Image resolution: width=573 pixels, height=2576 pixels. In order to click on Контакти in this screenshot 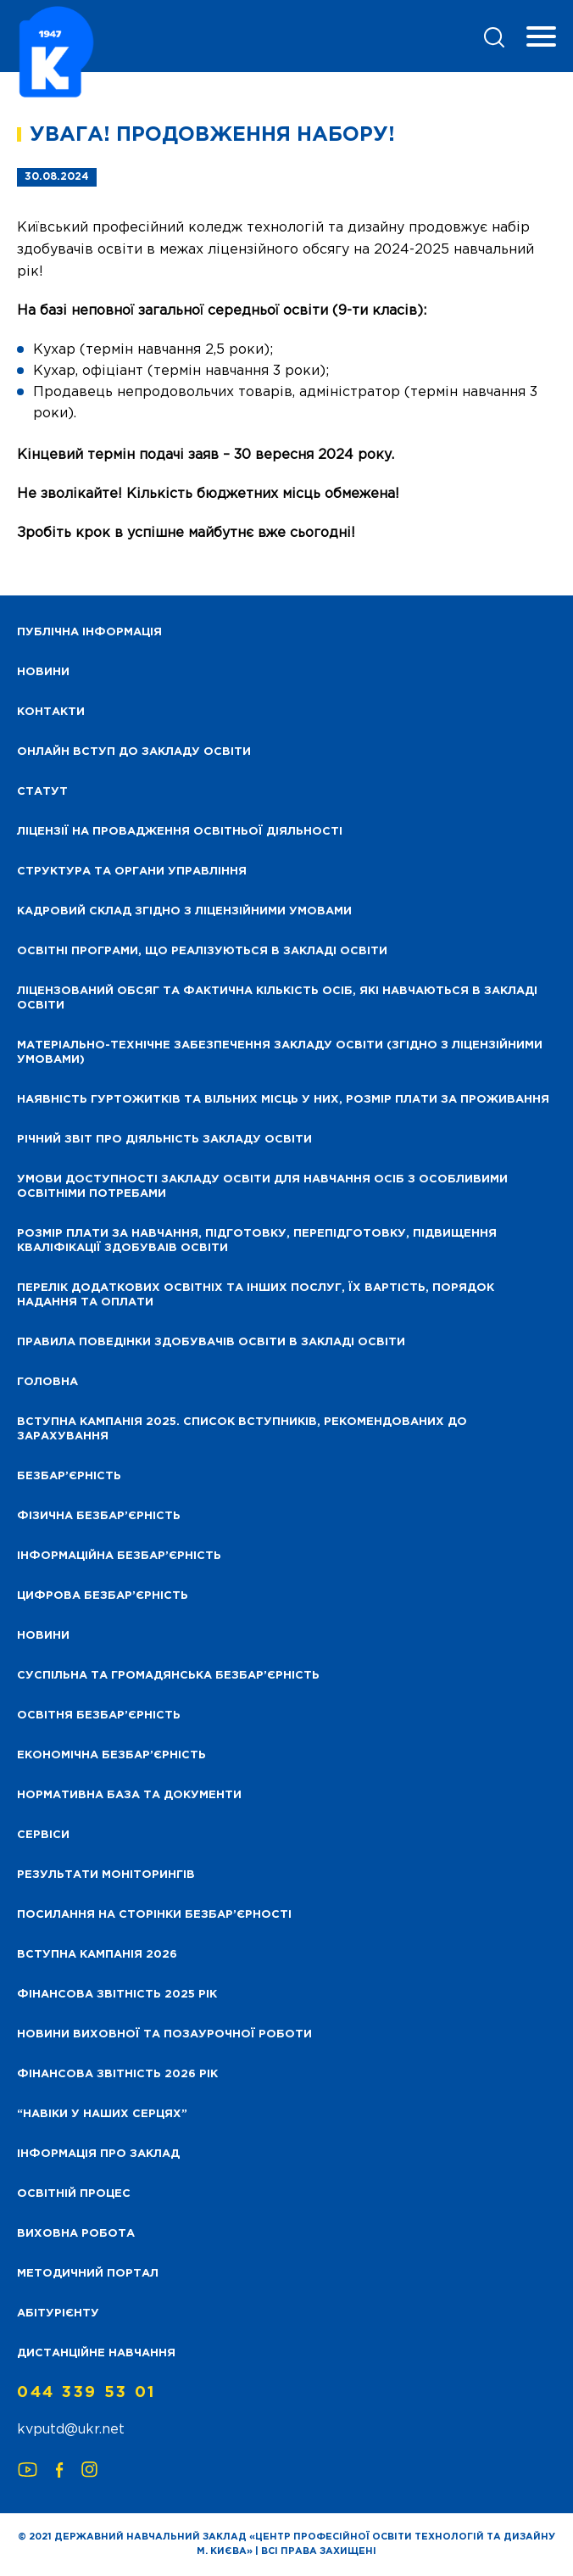, I will do `click(51, 712)`.